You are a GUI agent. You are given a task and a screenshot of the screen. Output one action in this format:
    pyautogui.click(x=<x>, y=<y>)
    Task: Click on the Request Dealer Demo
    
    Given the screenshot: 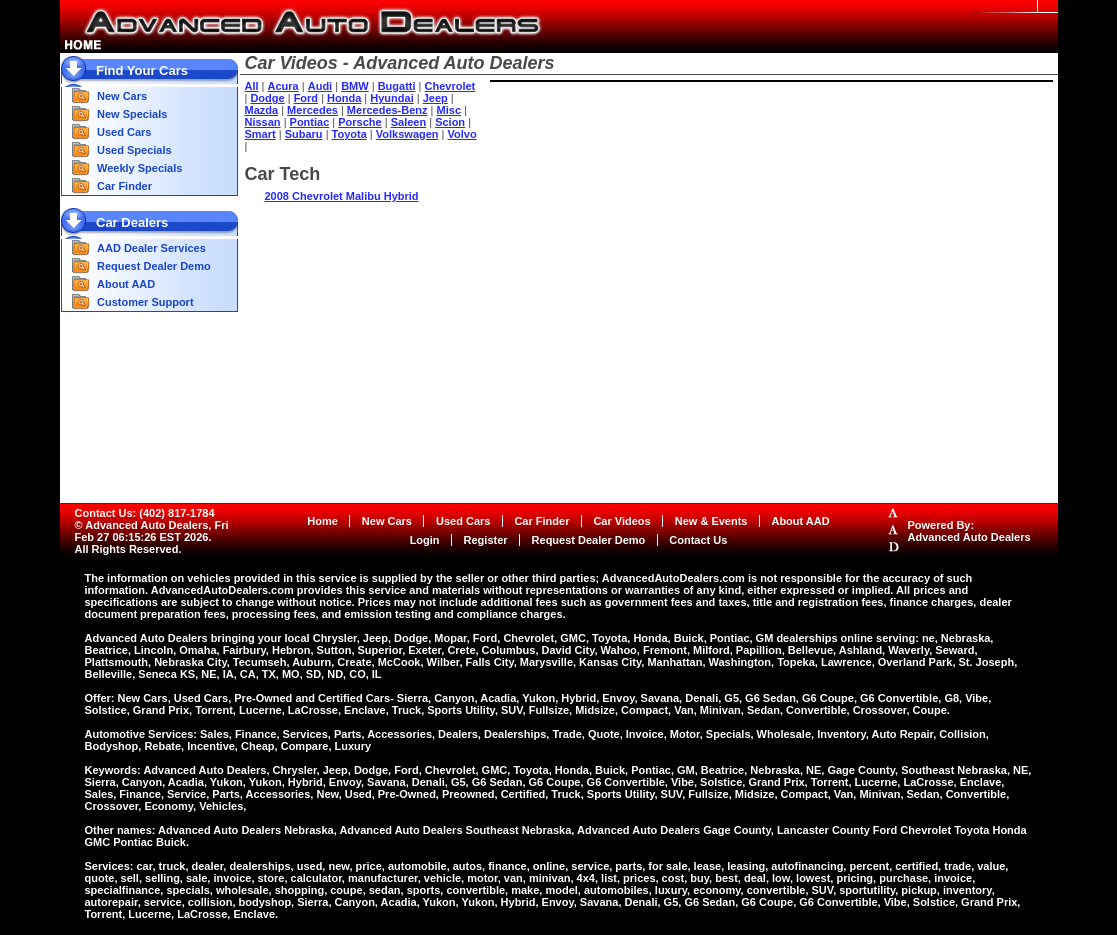 What is the action you would take?
    pyautogui.click(x=154, y=266)
    